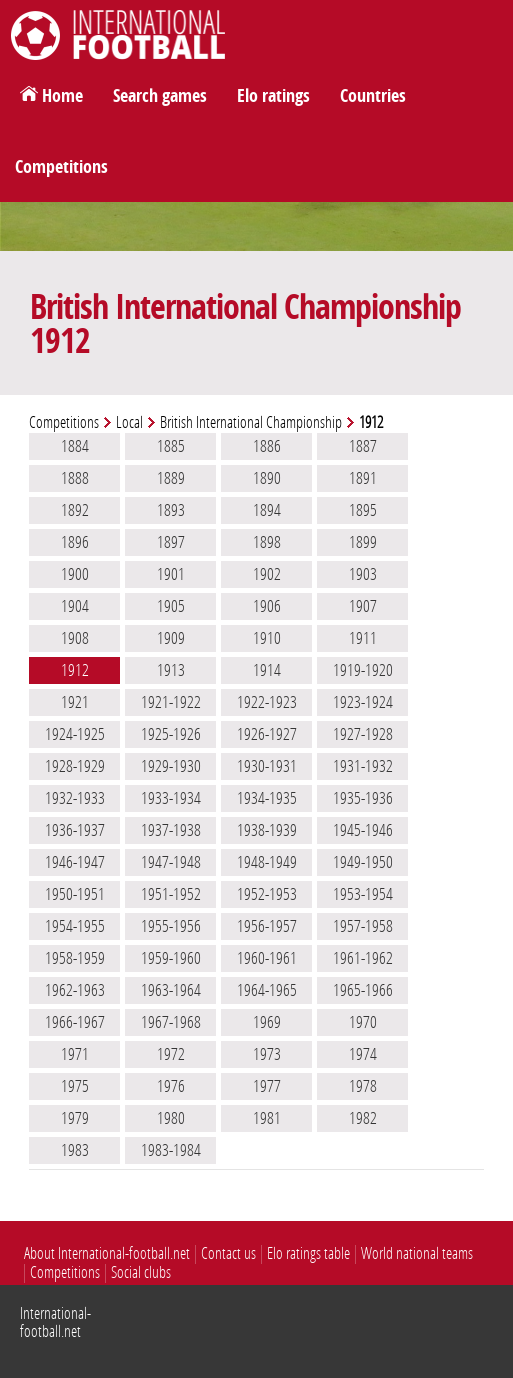 The image size is (513, 1378). Describe the element at coordinates (267, 1086) in the screenshot. I see `1977` at that location.